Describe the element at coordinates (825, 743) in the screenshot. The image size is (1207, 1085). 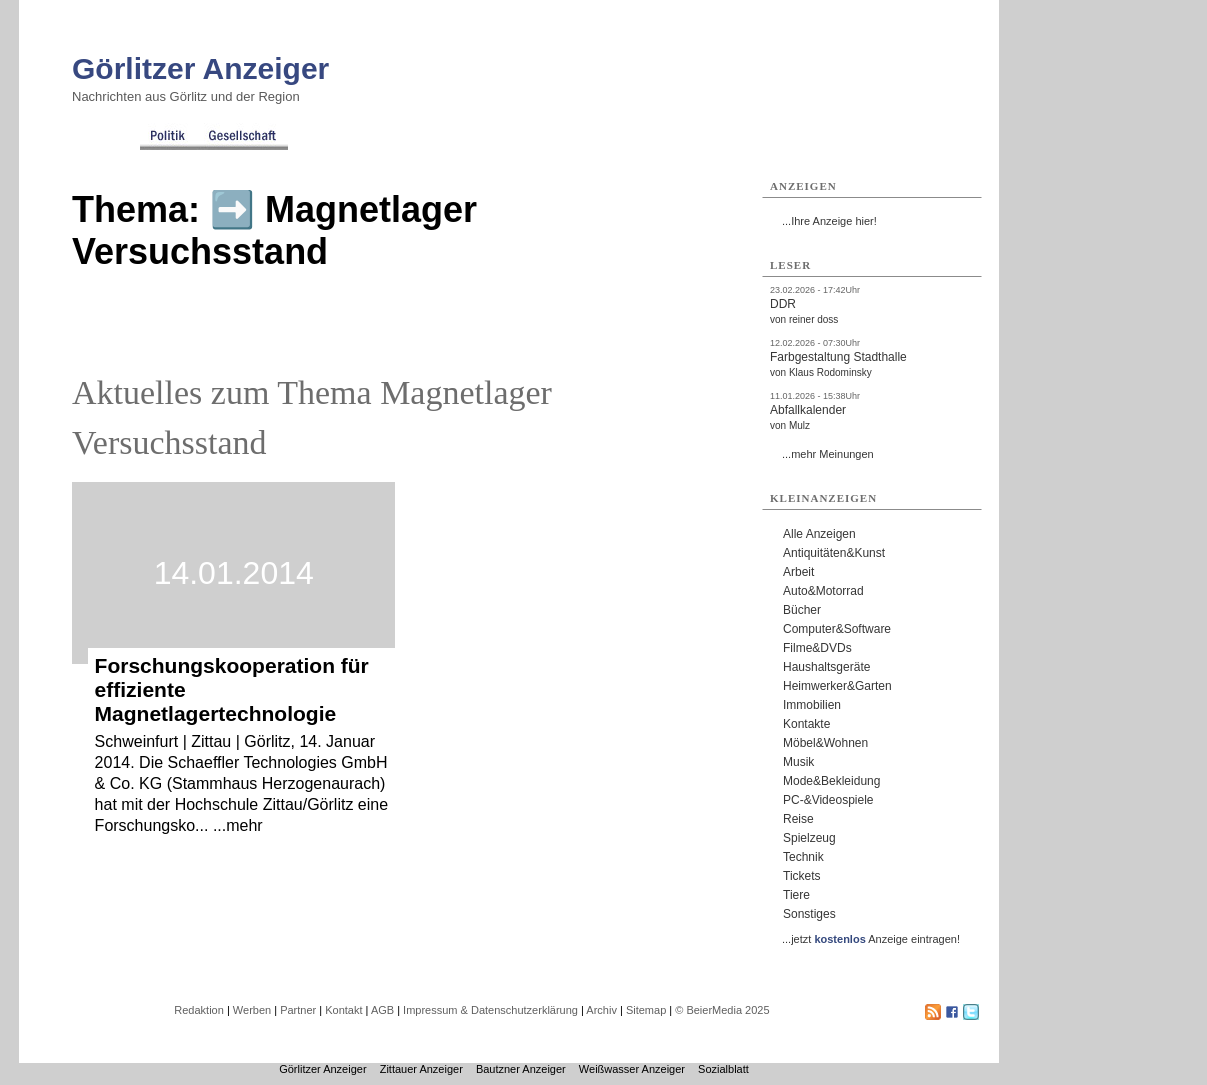
I see `Möbel&Wohnen` at that location.